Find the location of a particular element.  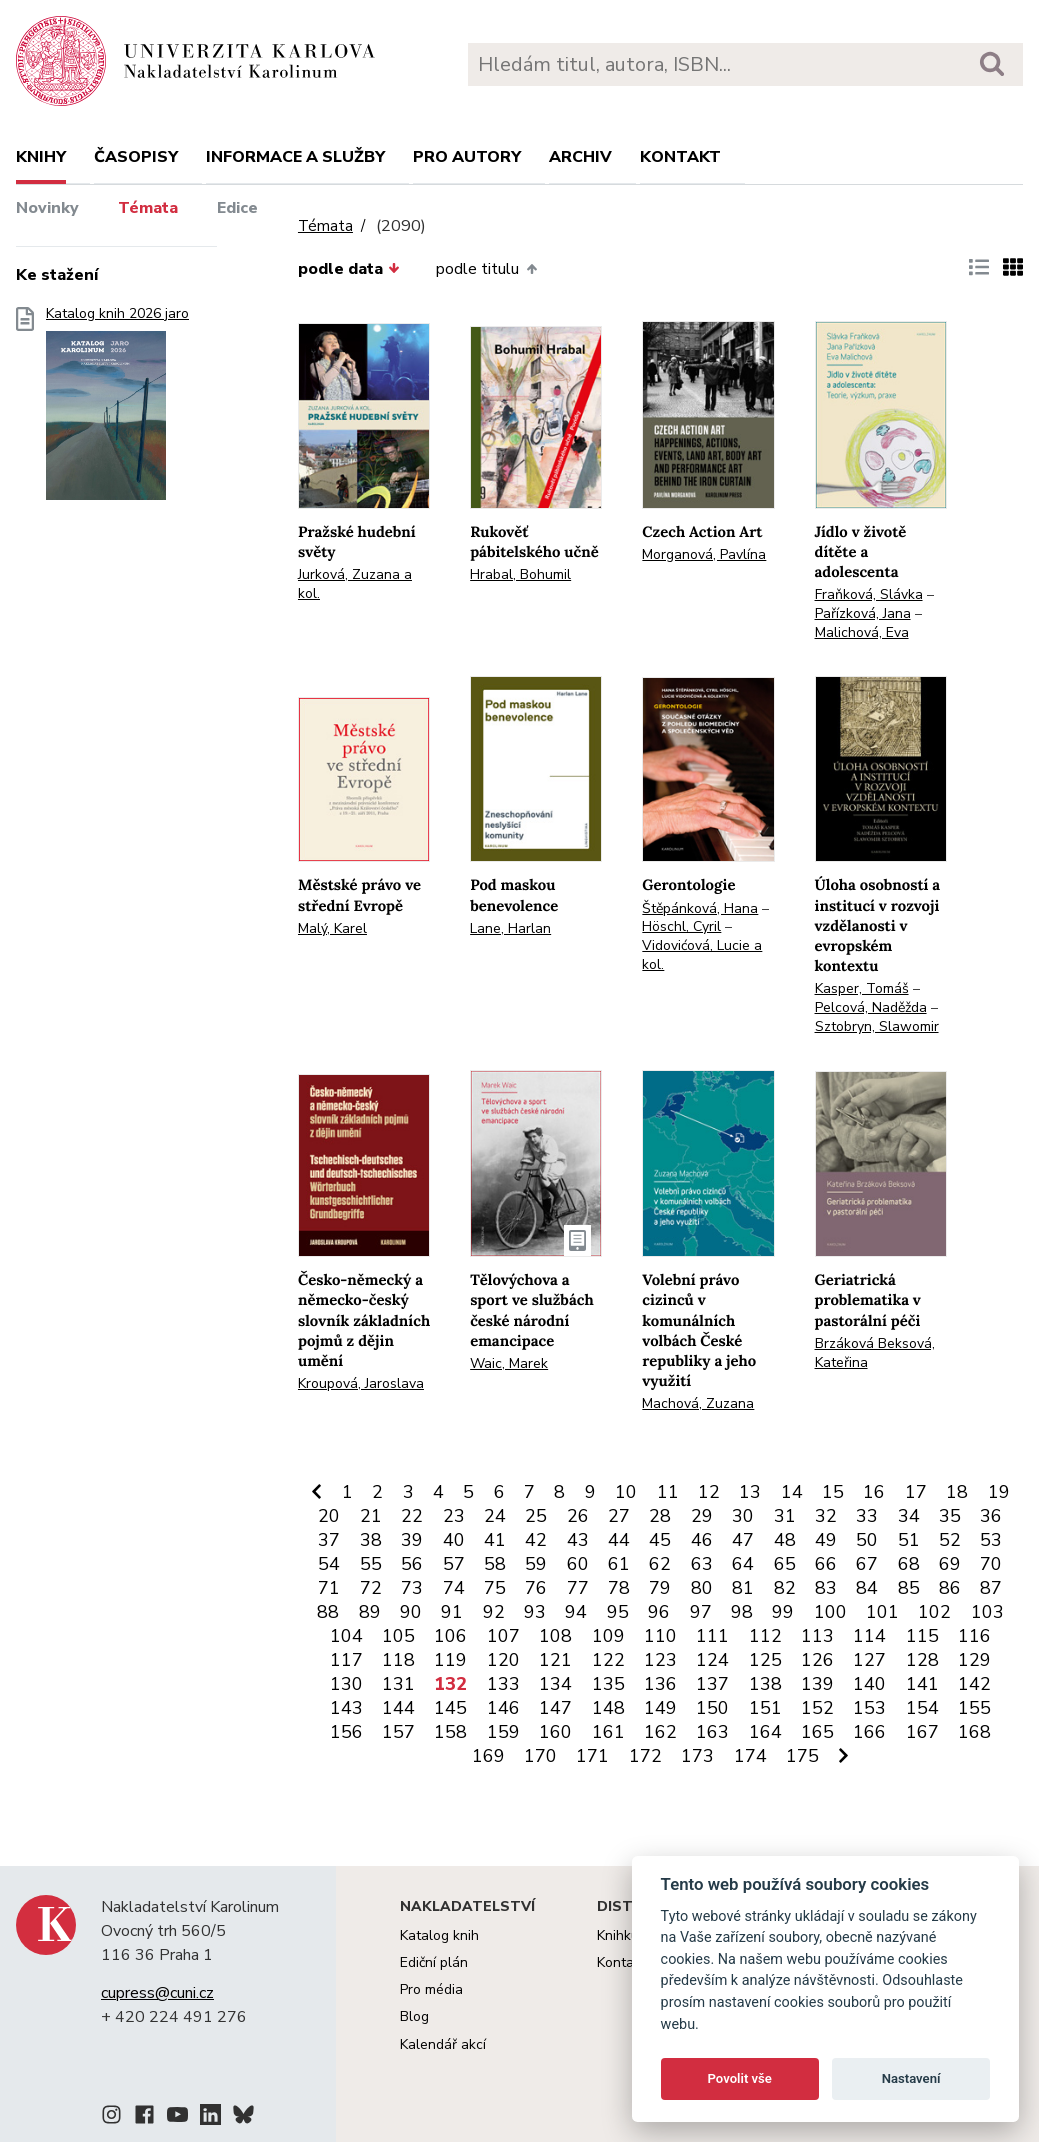

Malichová, Eva is located at coordinates (862, 632).